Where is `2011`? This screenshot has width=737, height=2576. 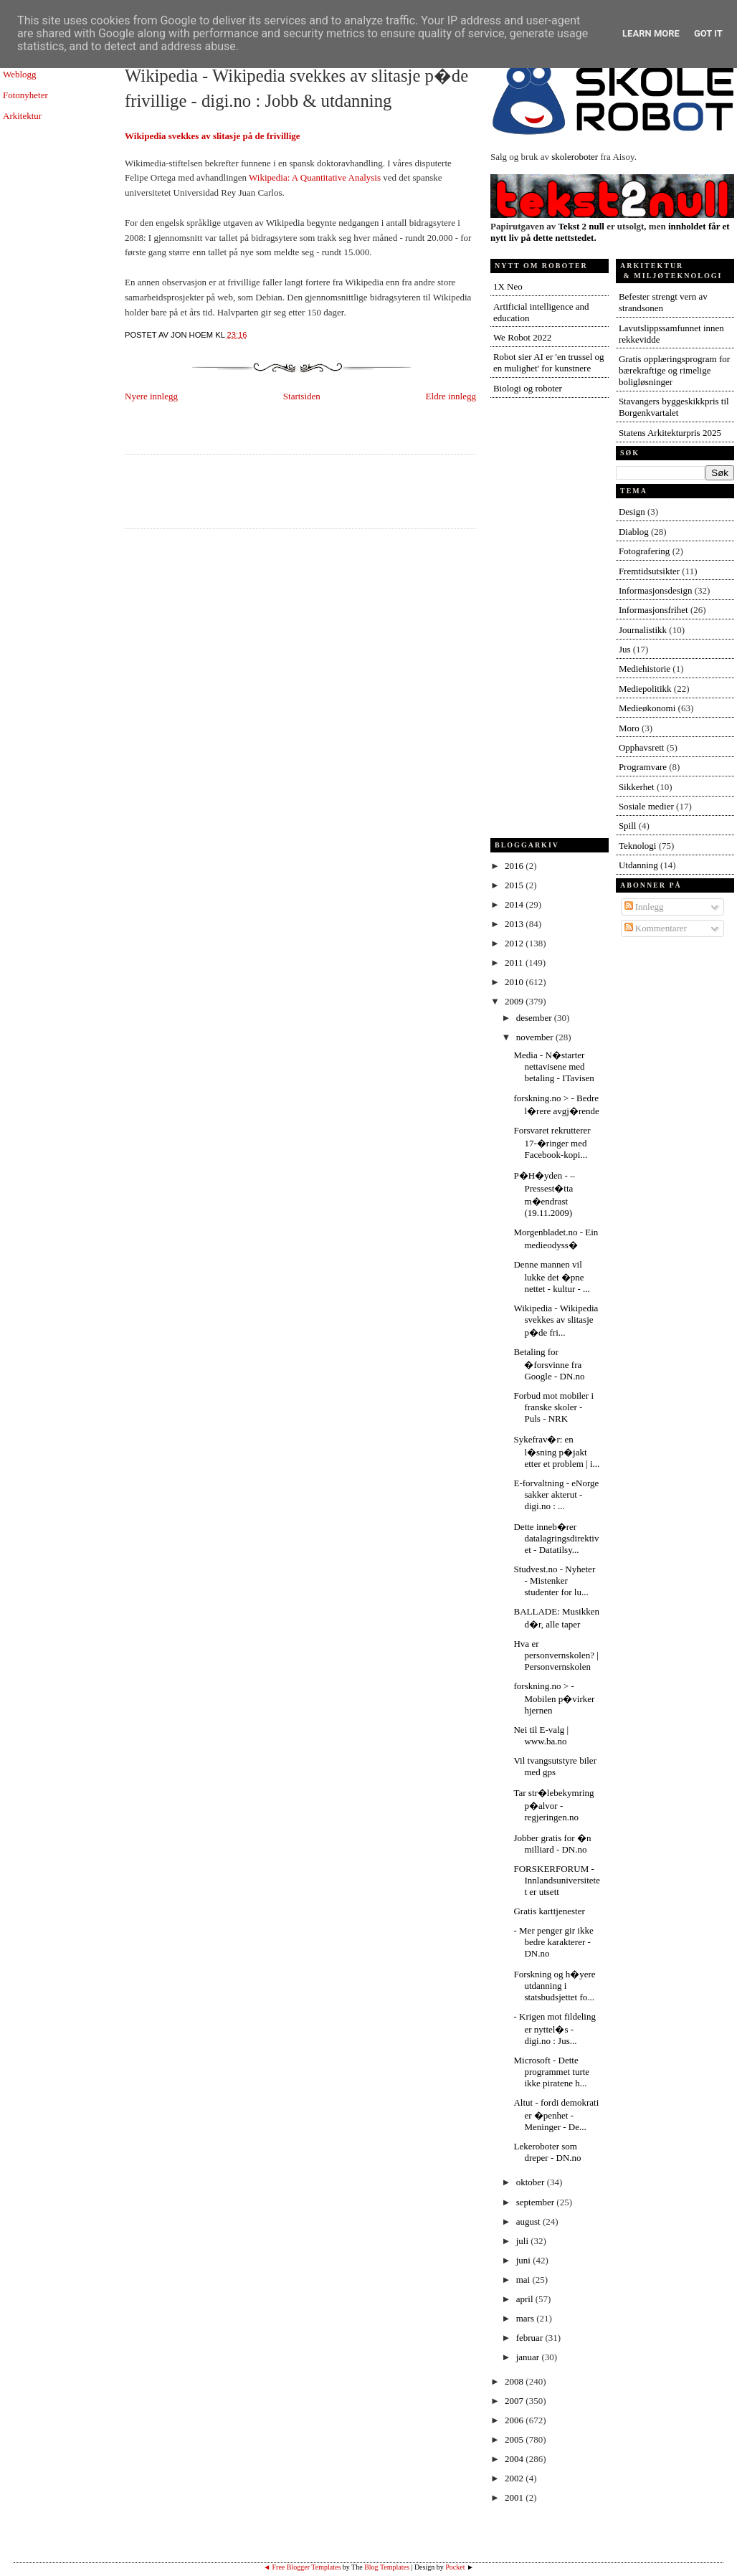
2011 is located at coordinates (515, 962).